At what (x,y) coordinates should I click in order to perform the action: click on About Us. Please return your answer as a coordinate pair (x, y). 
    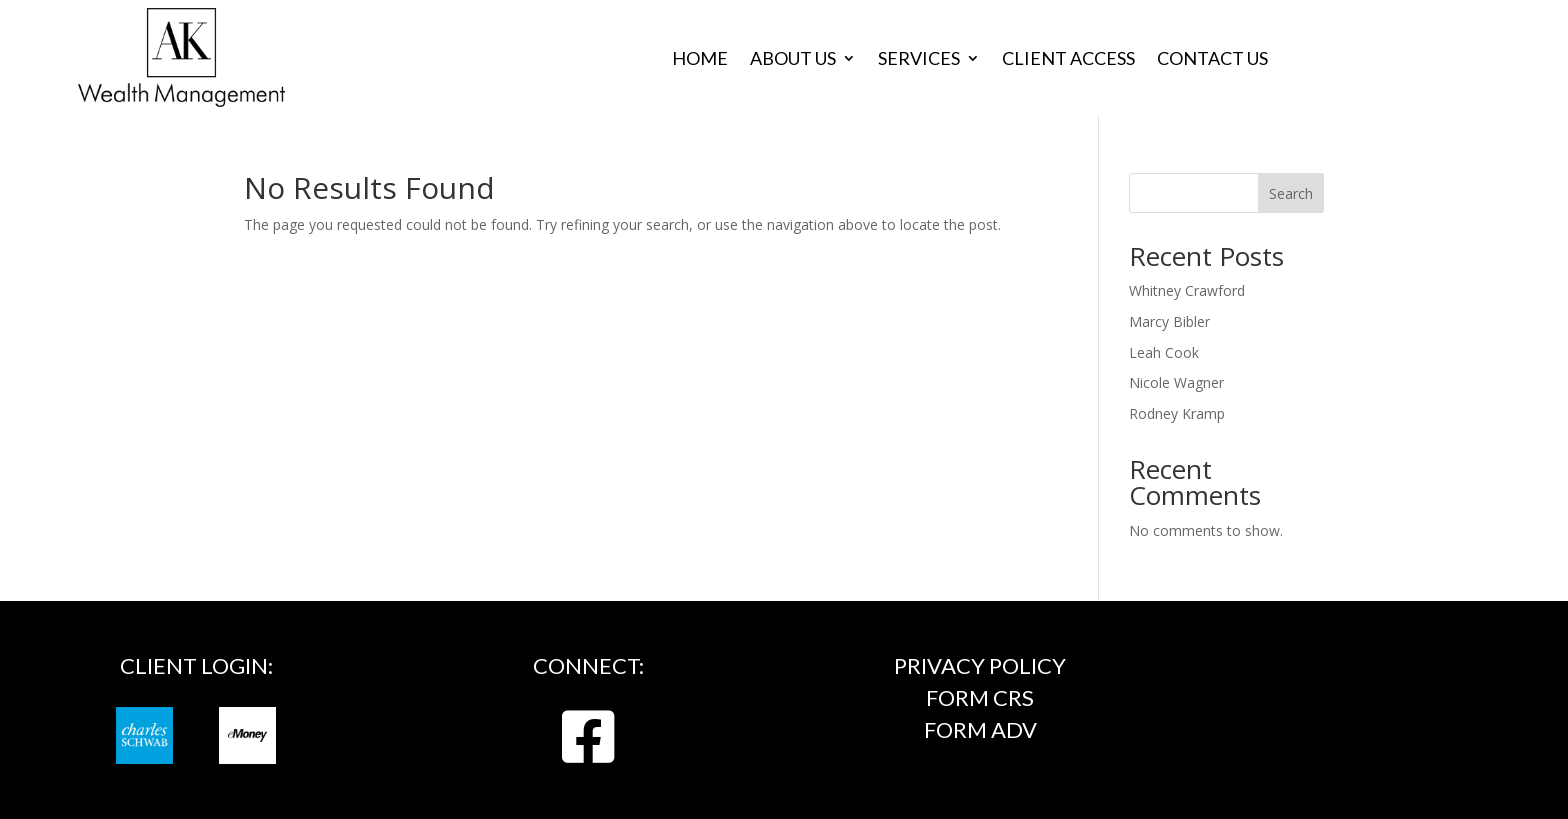
    Looking at the image, I should click on (793, 60).